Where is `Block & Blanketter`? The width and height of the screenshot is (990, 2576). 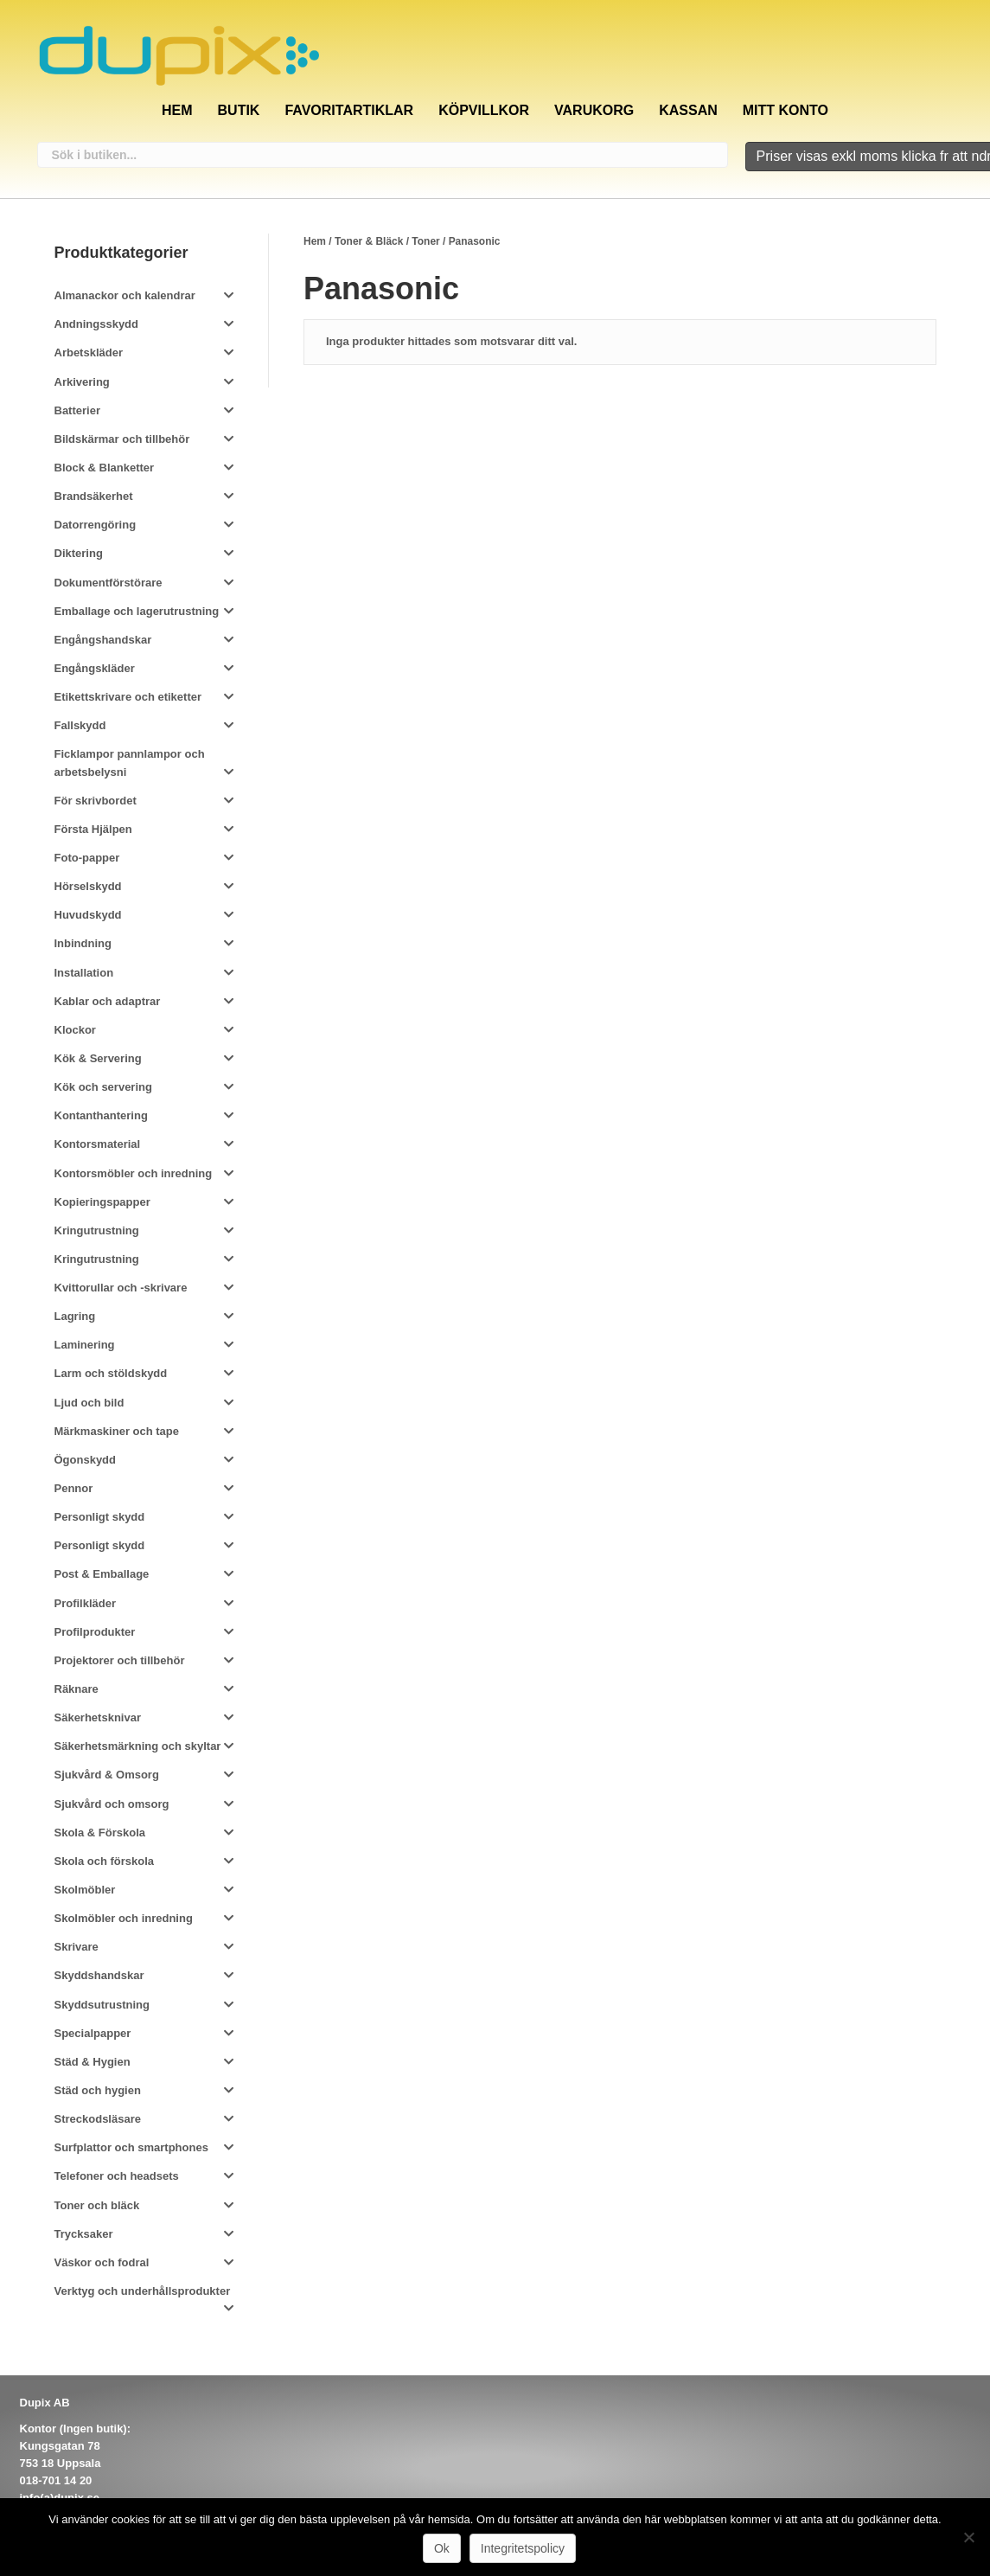 Block & Blanketter is located at coordinates (104, 465).